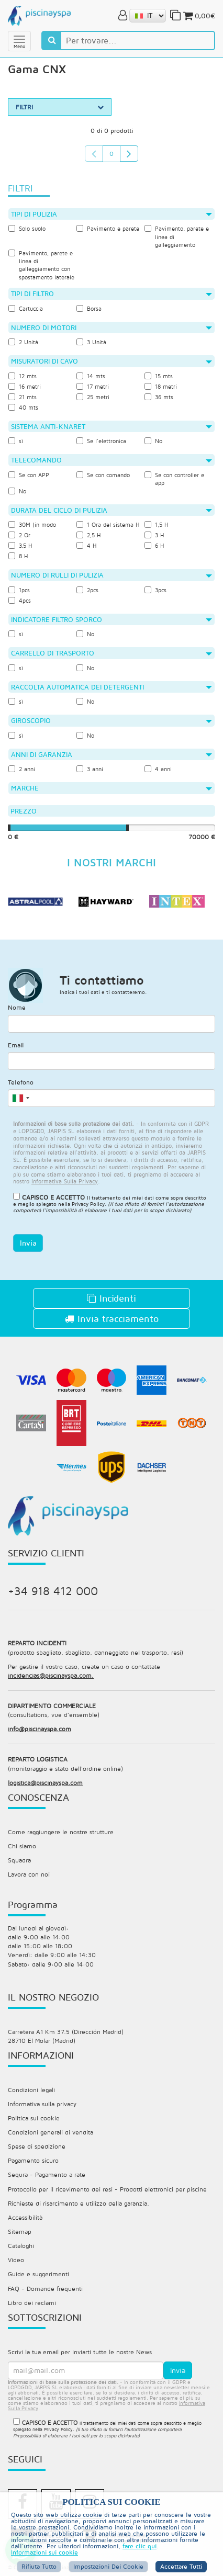 The height and width of the screenshot is (2576, 223). Describe the element at coordinates (25, 308) in the screenshot. I see `Cartuccia` at that location.